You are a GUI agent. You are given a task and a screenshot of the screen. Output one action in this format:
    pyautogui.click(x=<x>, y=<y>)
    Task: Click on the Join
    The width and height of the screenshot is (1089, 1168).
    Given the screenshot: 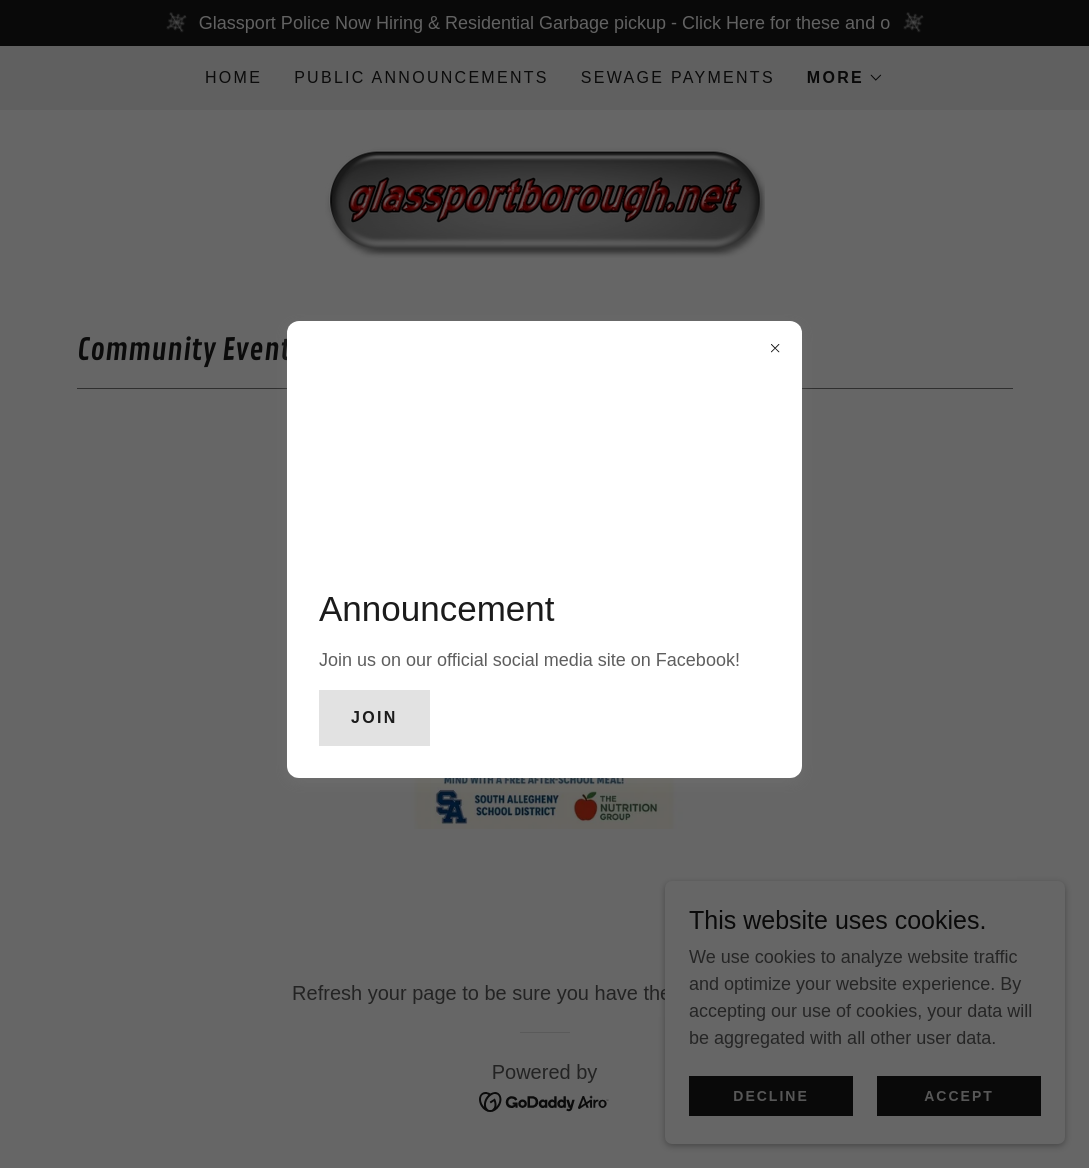 What is the action you would take?
    pyautogui.click(x=374, y=717)
    